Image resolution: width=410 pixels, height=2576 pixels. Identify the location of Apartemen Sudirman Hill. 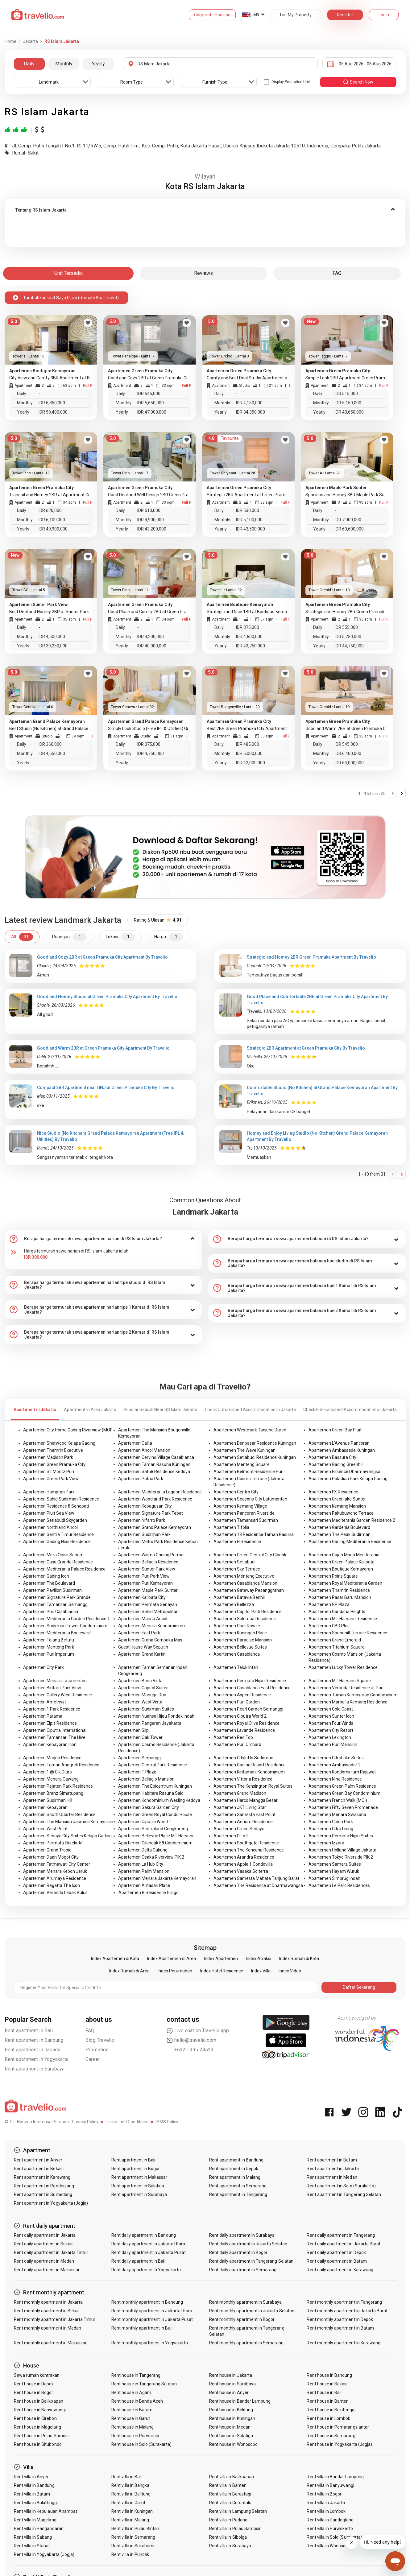
(47, 1800).